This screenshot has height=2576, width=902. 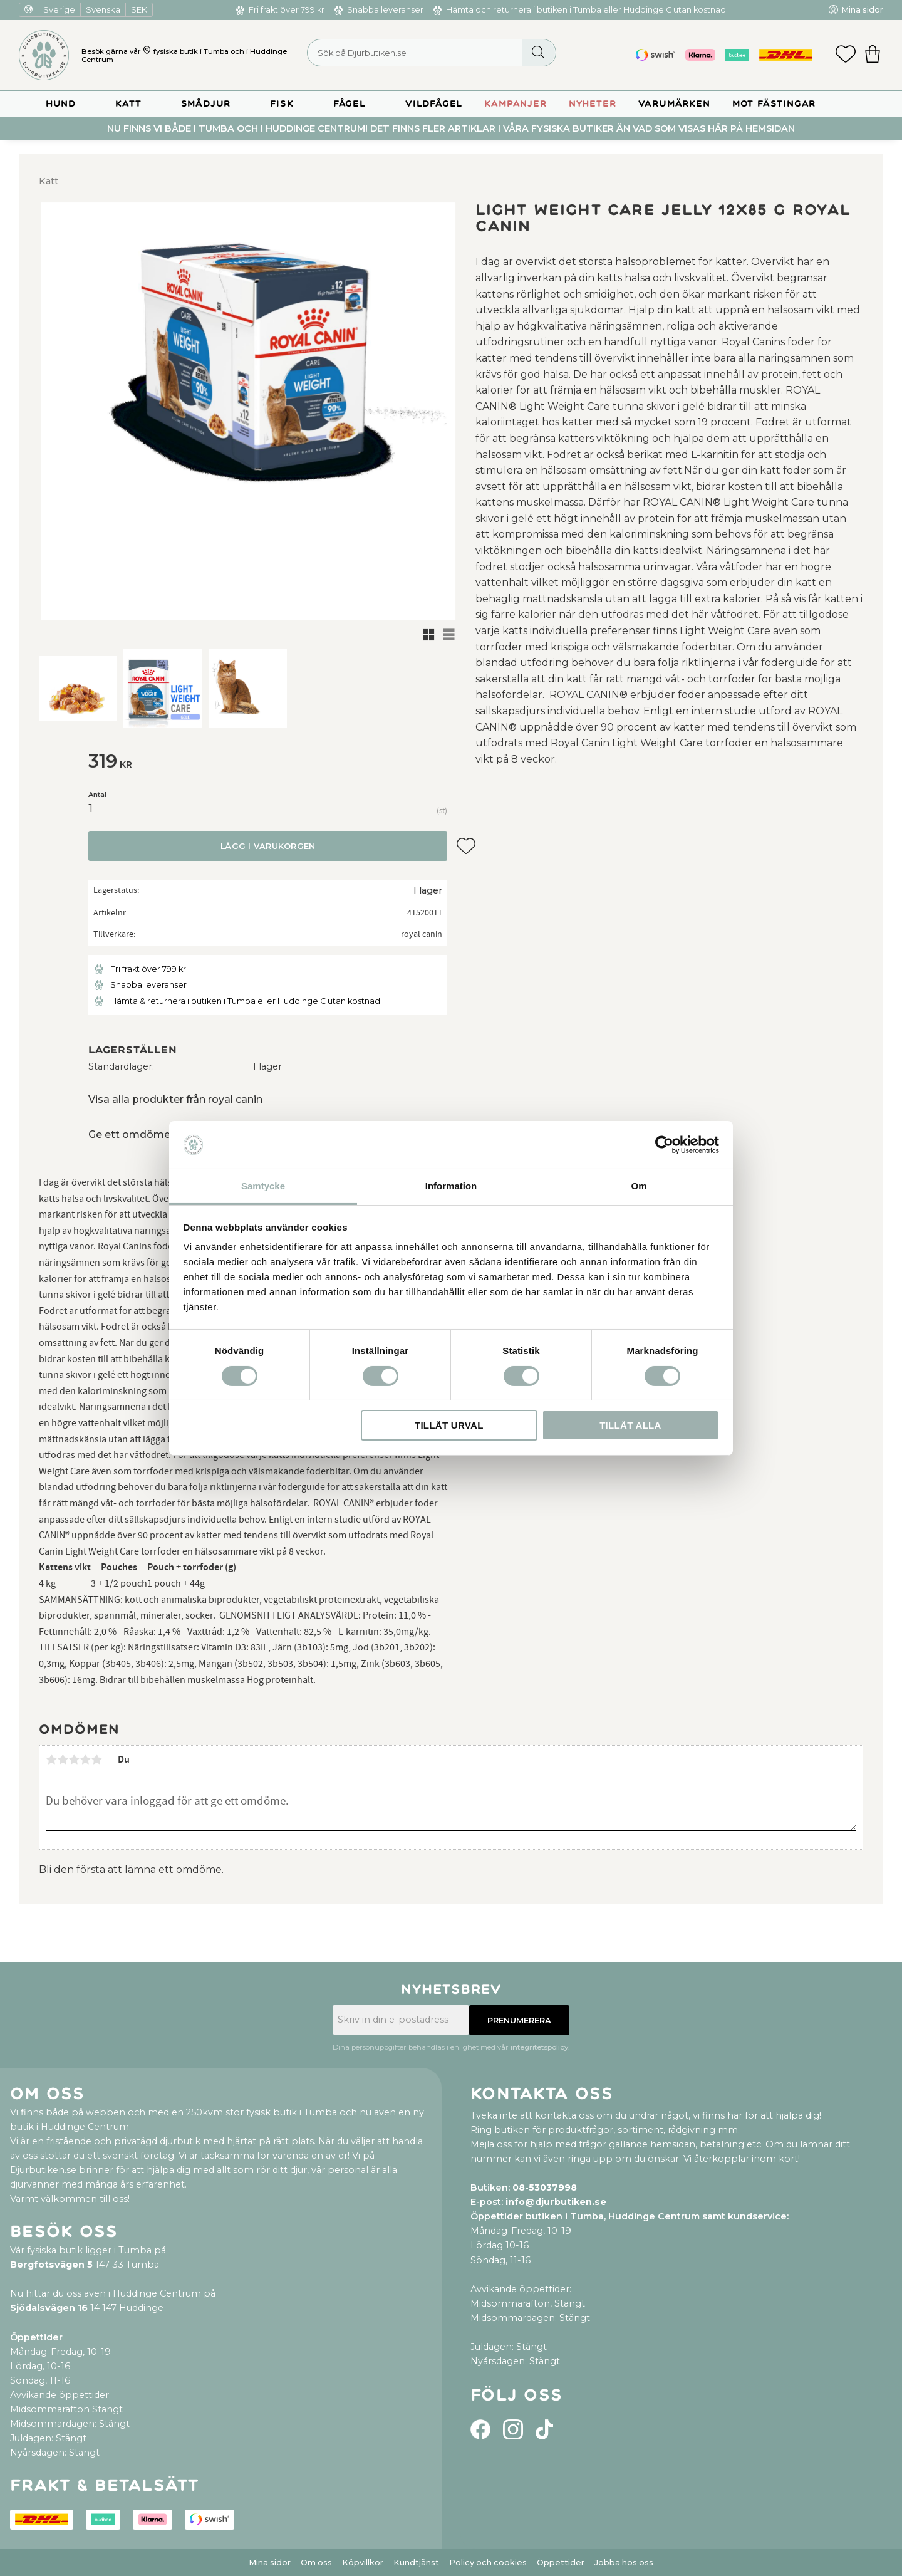 What do you see at coordinates (538, 52) in the screenshot?
I see `[Sök]` at bounding box center [538, 52].